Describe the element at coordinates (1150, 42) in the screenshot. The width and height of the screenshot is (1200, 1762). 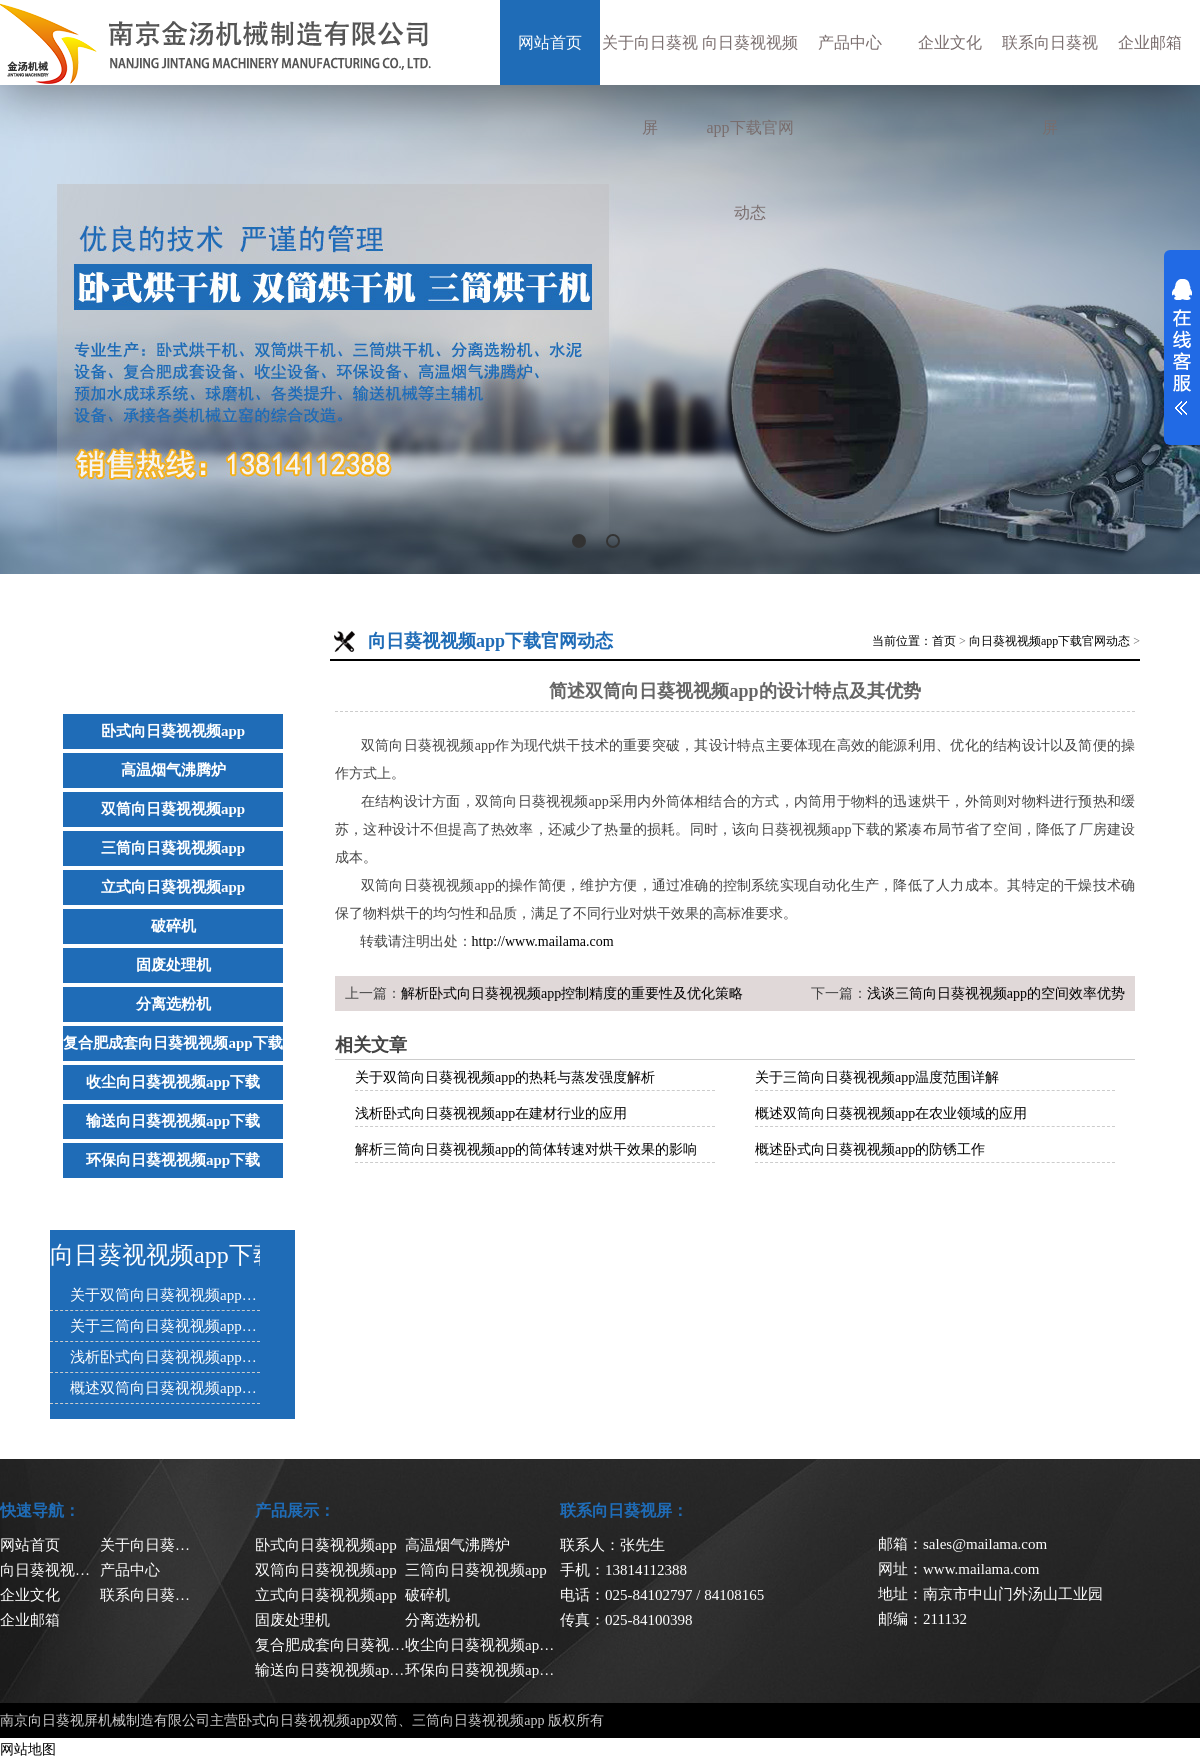
I see `企业邮箱` at that location.